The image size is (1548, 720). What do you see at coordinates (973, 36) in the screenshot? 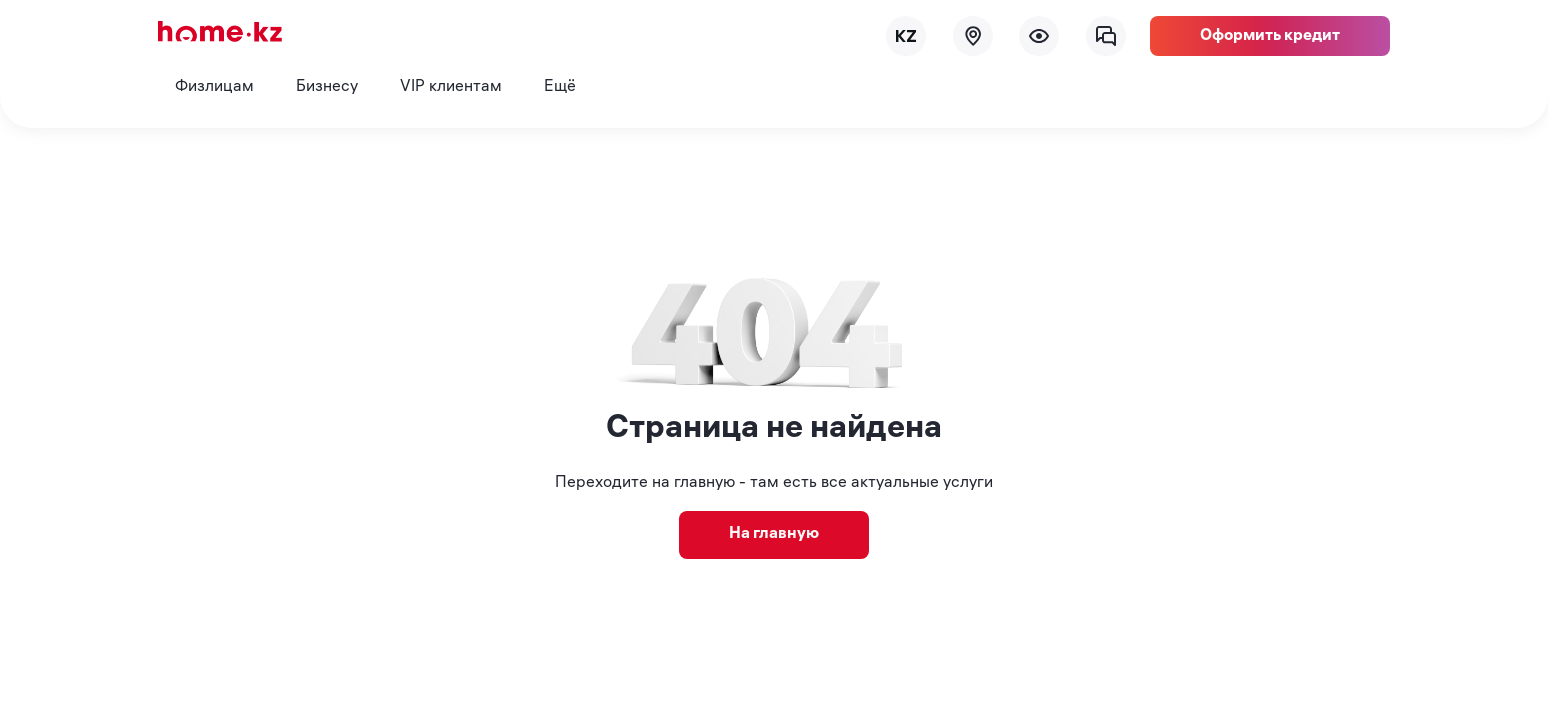
I see `[map]` at bounding box center [973, 36].